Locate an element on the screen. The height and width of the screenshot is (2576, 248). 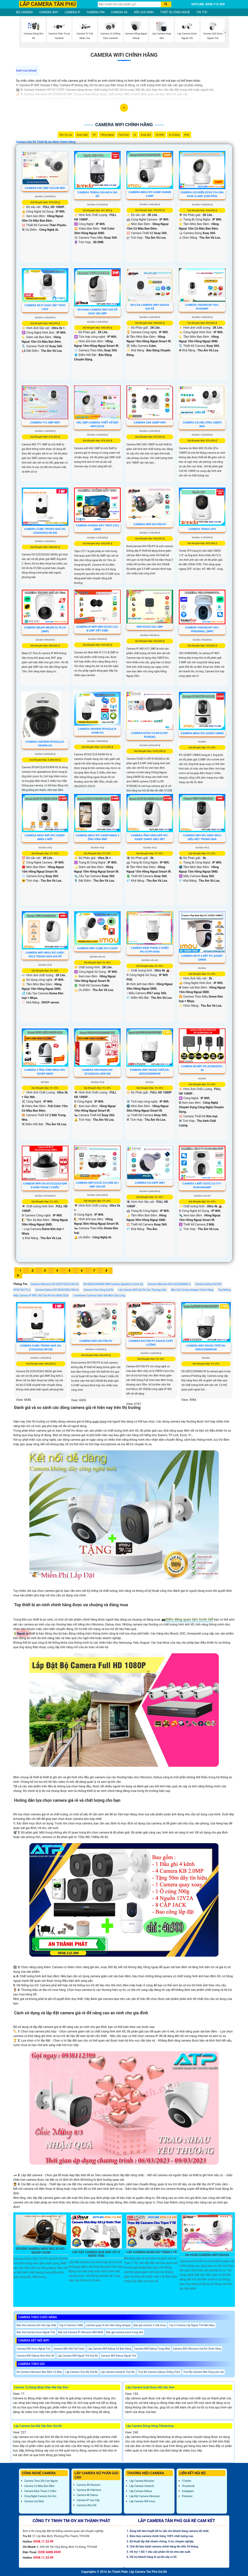
Camera Dahua DH-SD60230U-HNI-SL is located at coordinates (57, 1289).